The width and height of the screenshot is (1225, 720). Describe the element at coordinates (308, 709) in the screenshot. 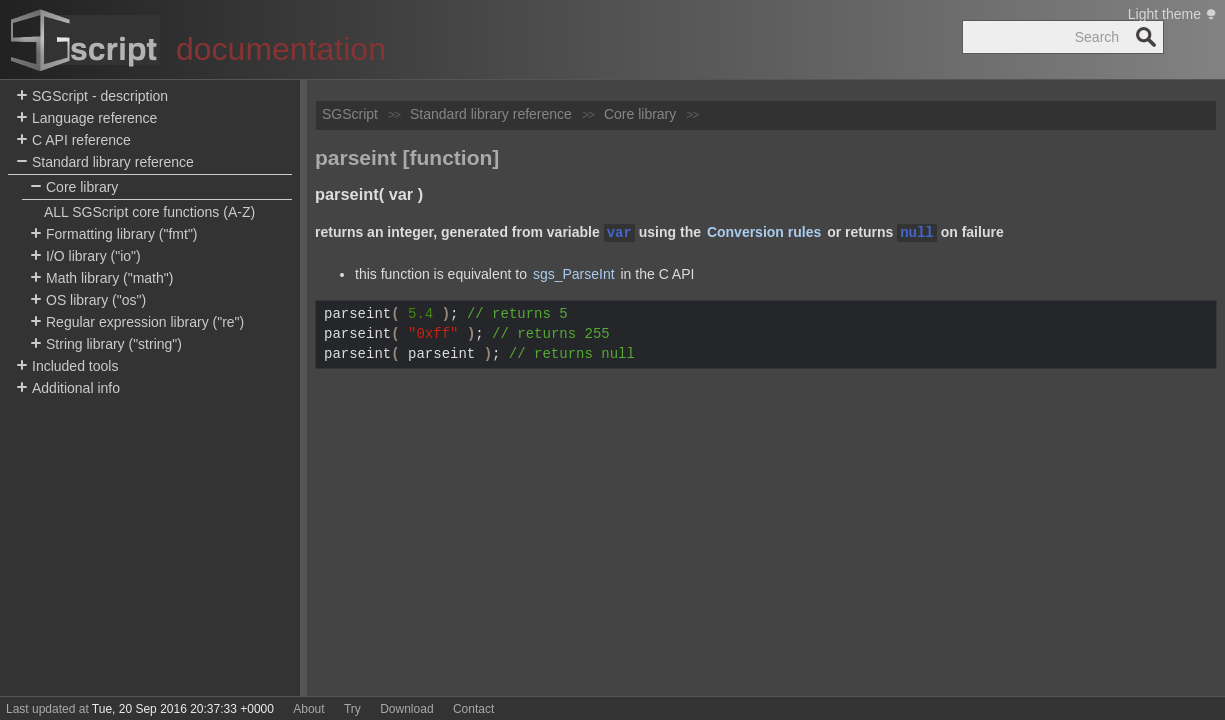

I see `About` at that location.